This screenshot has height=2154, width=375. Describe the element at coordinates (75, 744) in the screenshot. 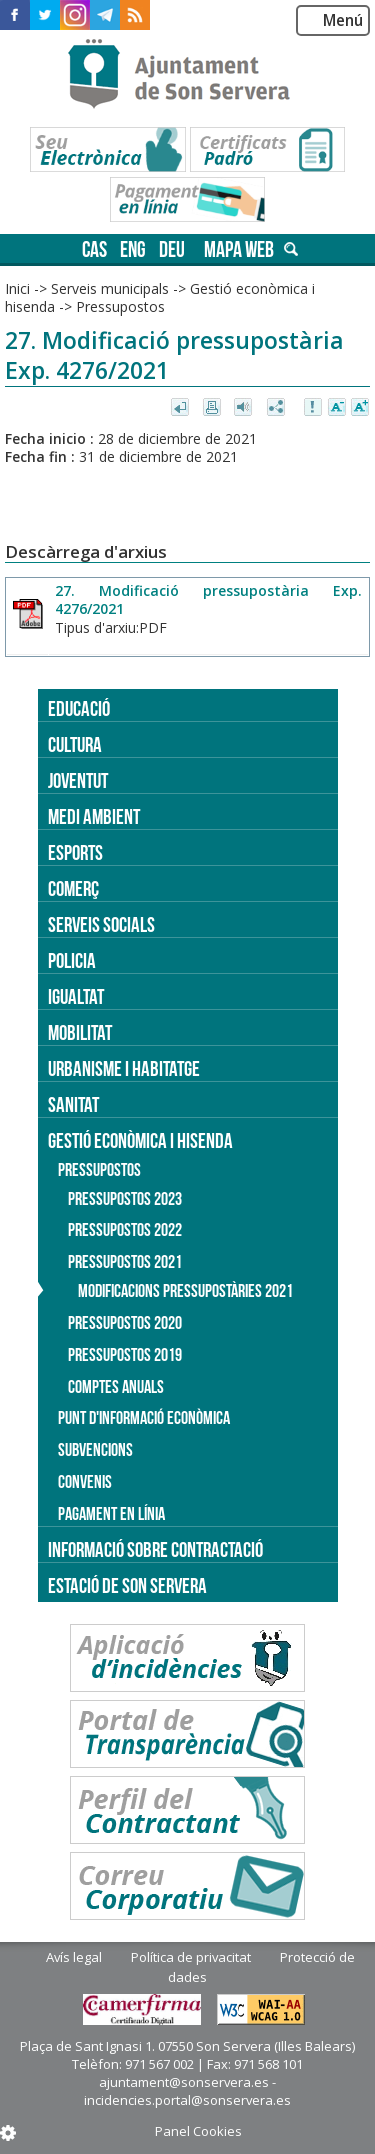

I see `Cultura` at that location.